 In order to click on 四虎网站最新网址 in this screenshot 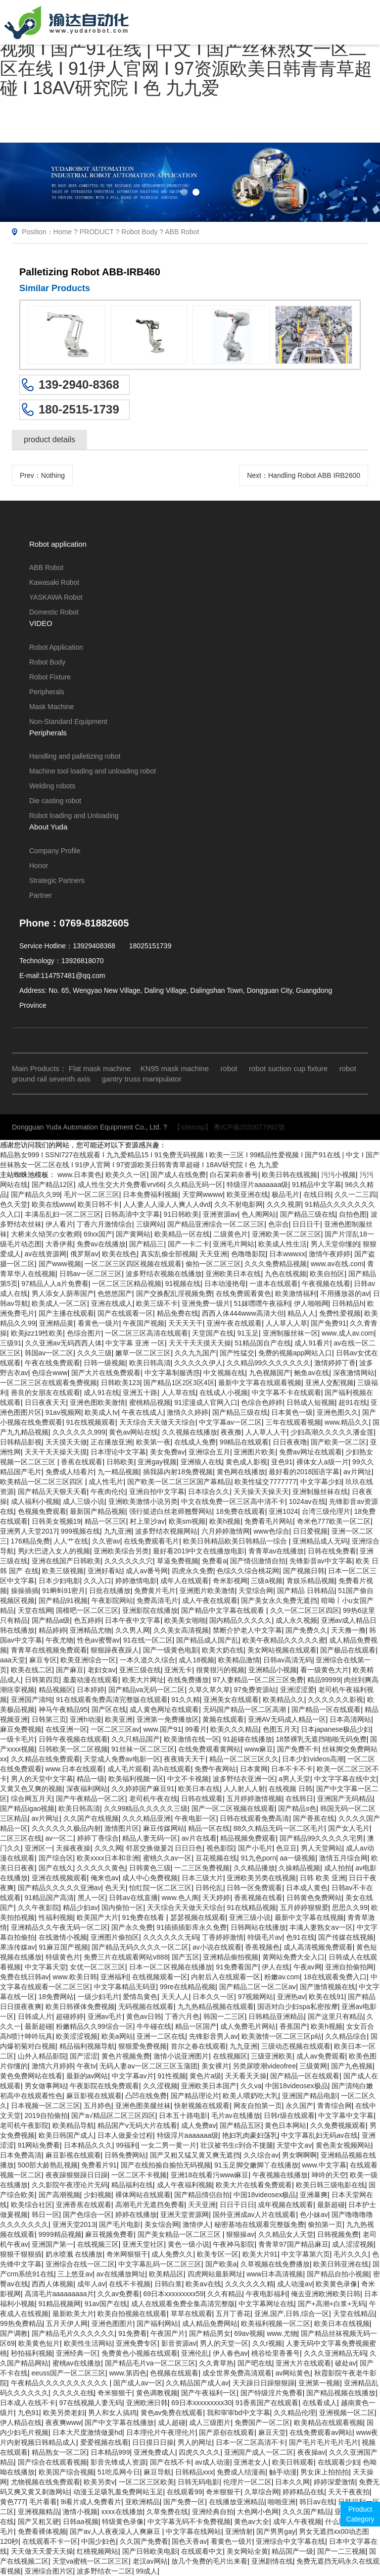, I will do `click(215, 2274)`.